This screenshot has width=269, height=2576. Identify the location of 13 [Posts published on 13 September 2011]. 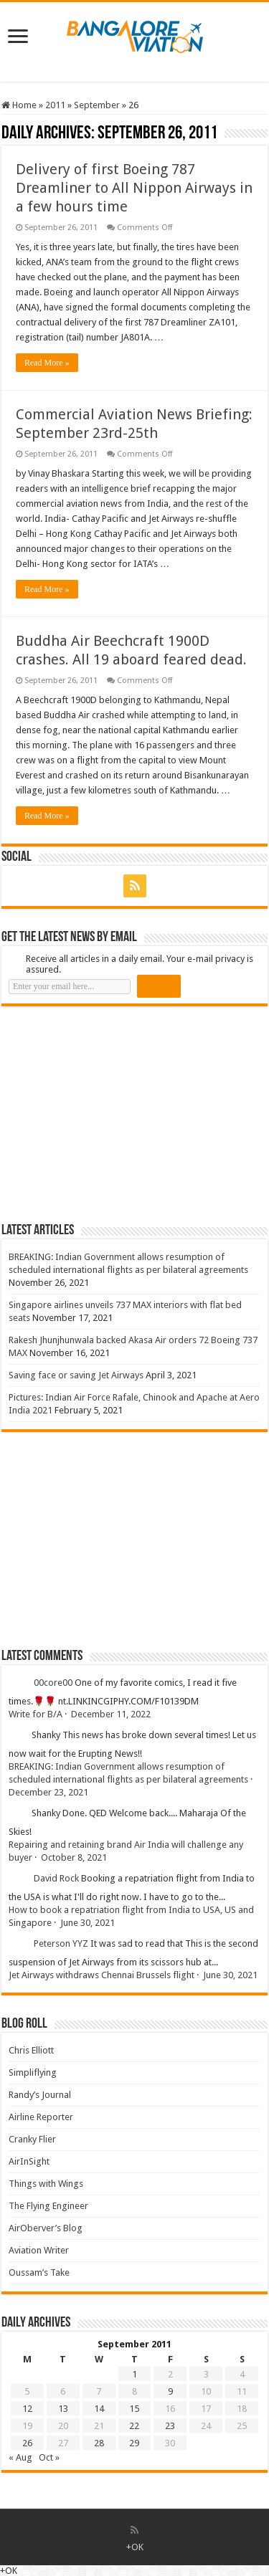
(63, 2408).